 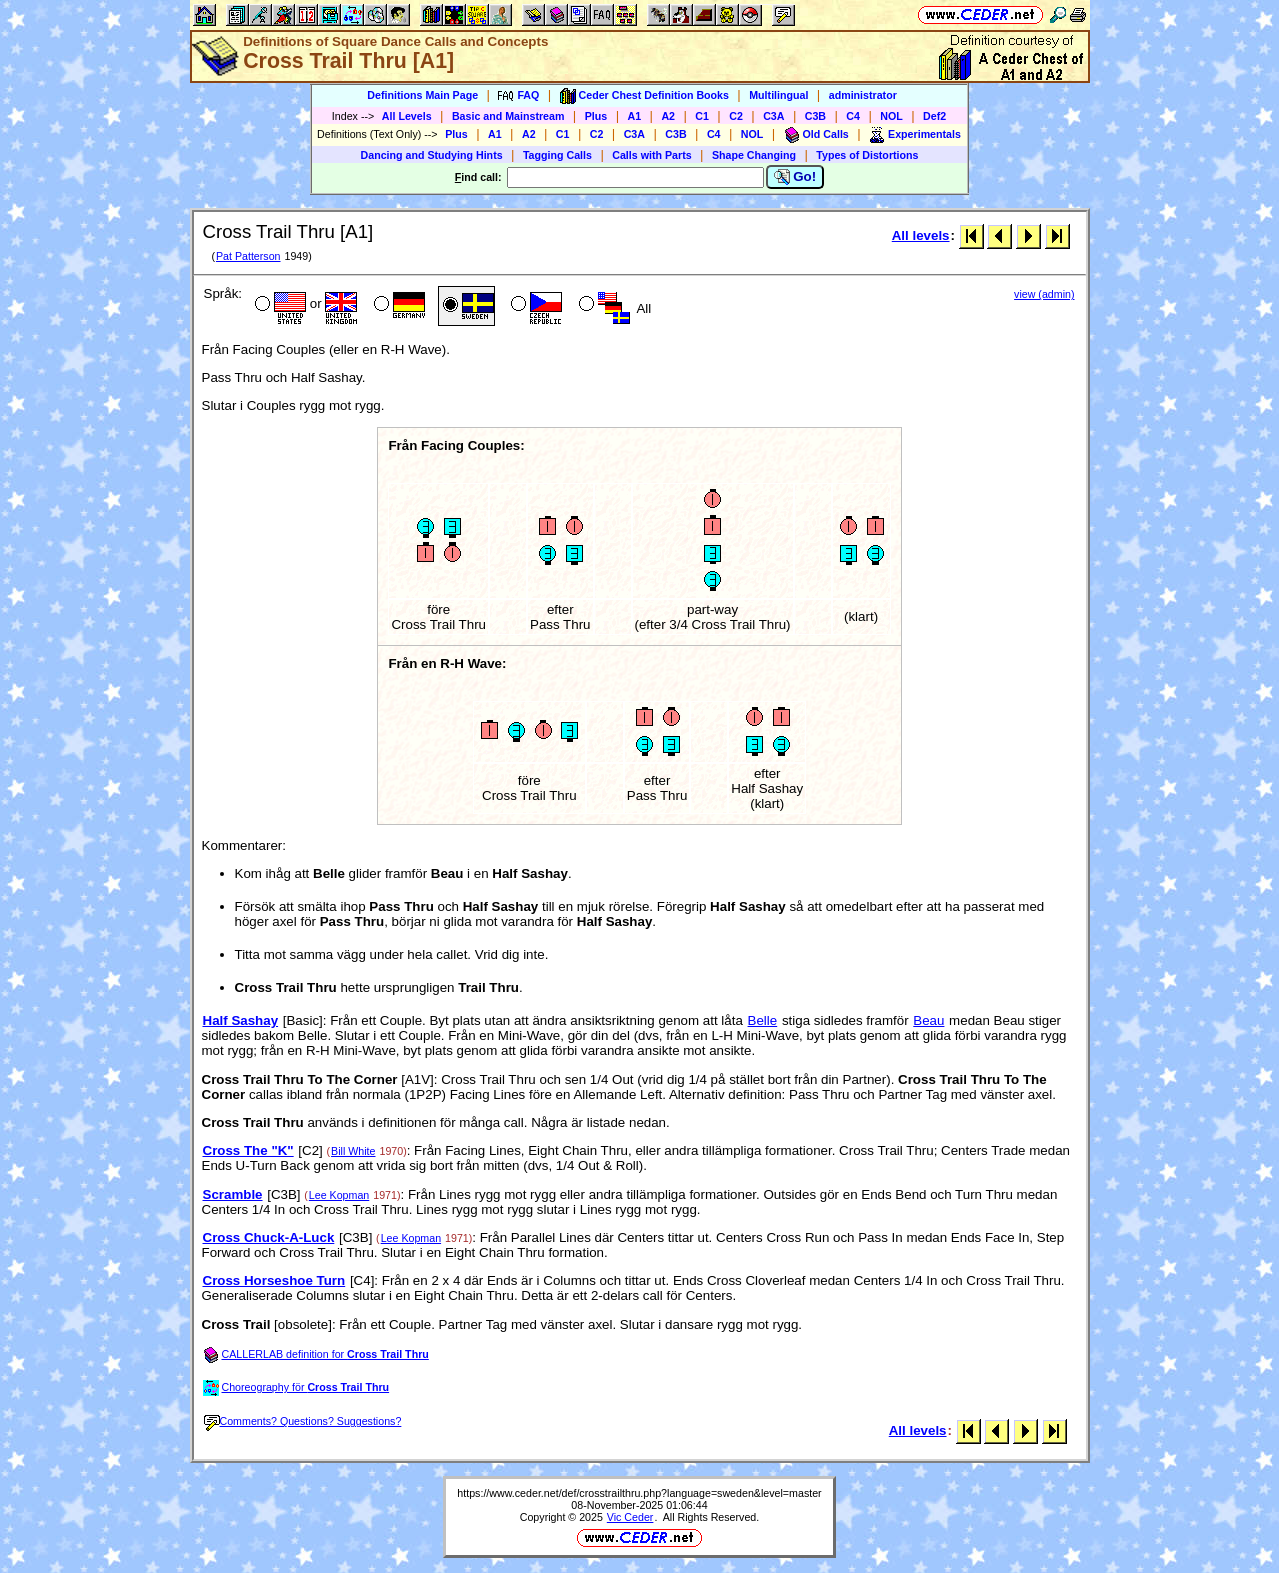 I want to click on Bill White, so click(x=353, y=1151).